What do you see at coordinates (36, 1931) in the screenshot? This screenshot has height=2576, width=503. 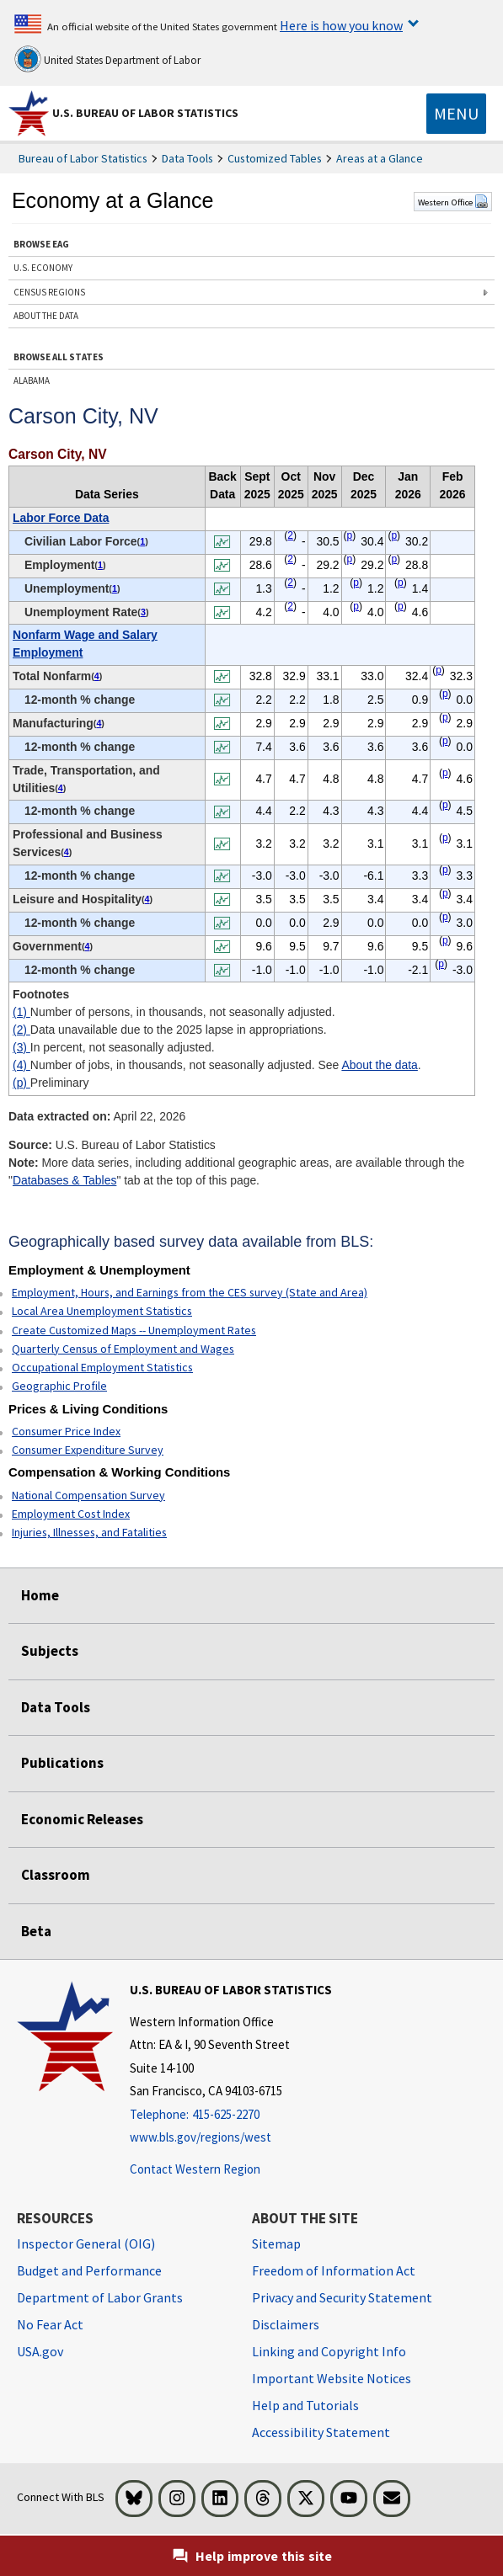 I see `Beta` at bounding box center [36, 1931].